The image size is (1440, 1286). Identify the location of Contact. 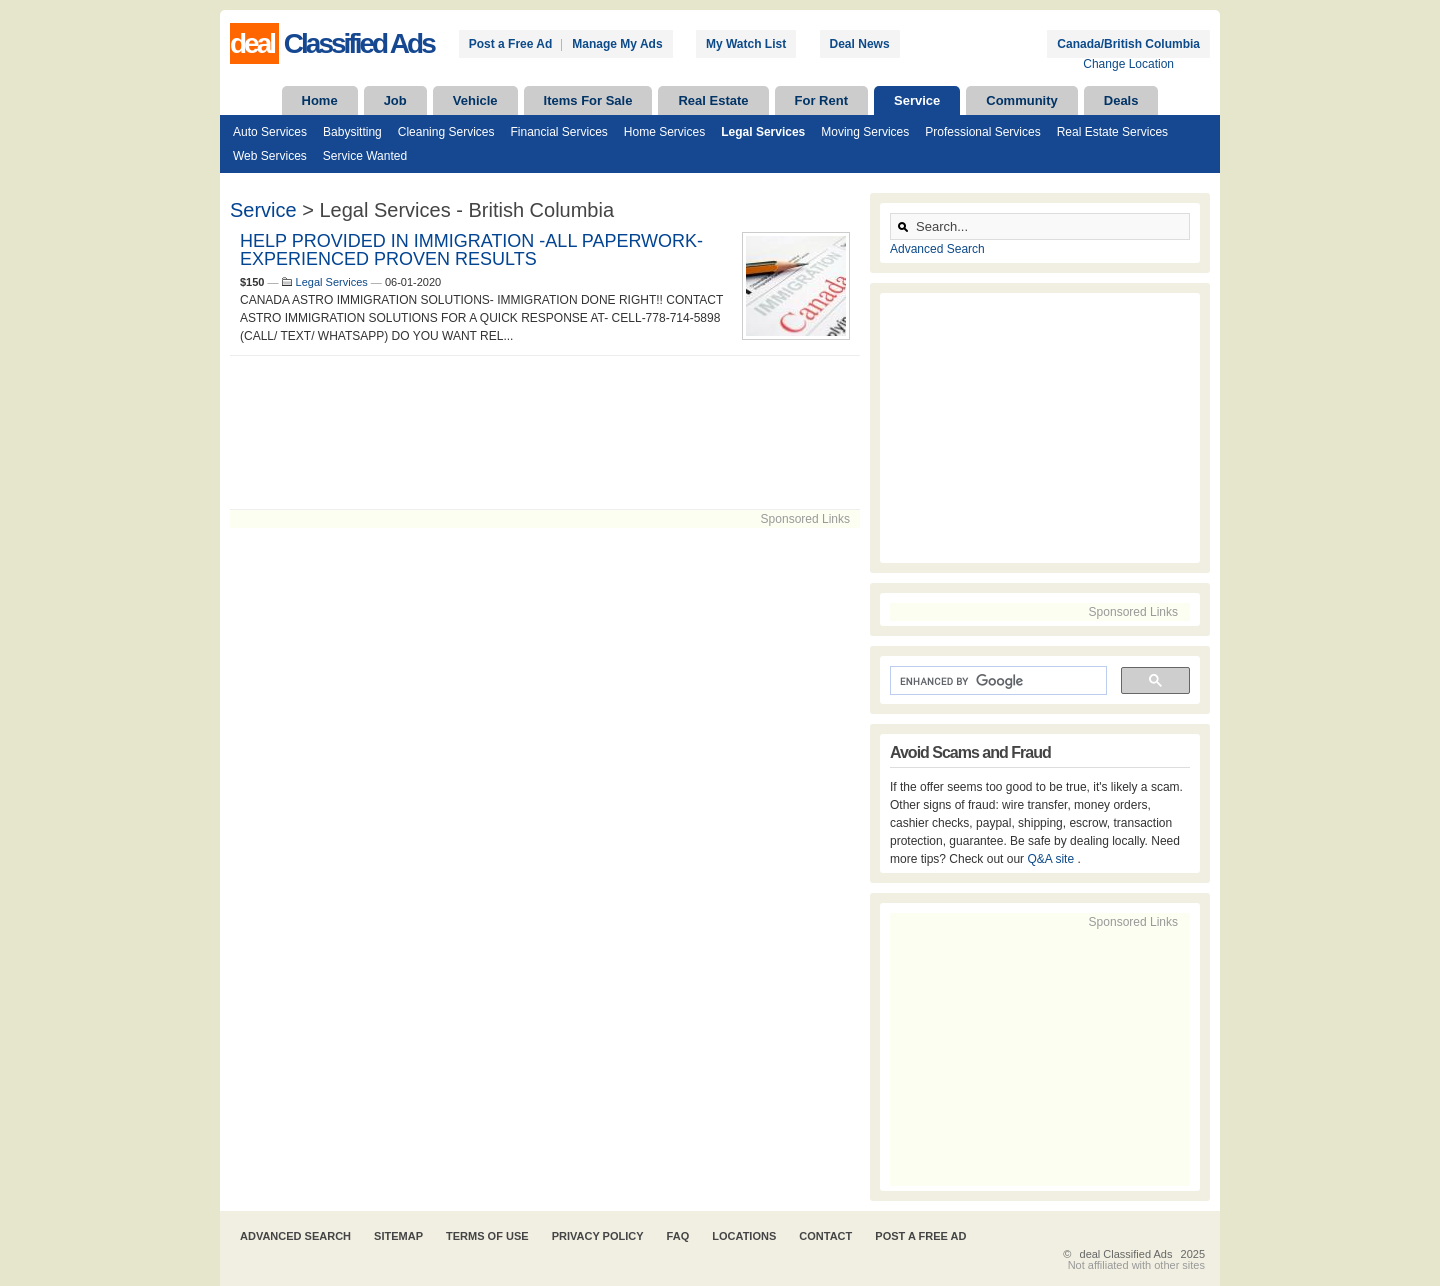
(825, 1236).